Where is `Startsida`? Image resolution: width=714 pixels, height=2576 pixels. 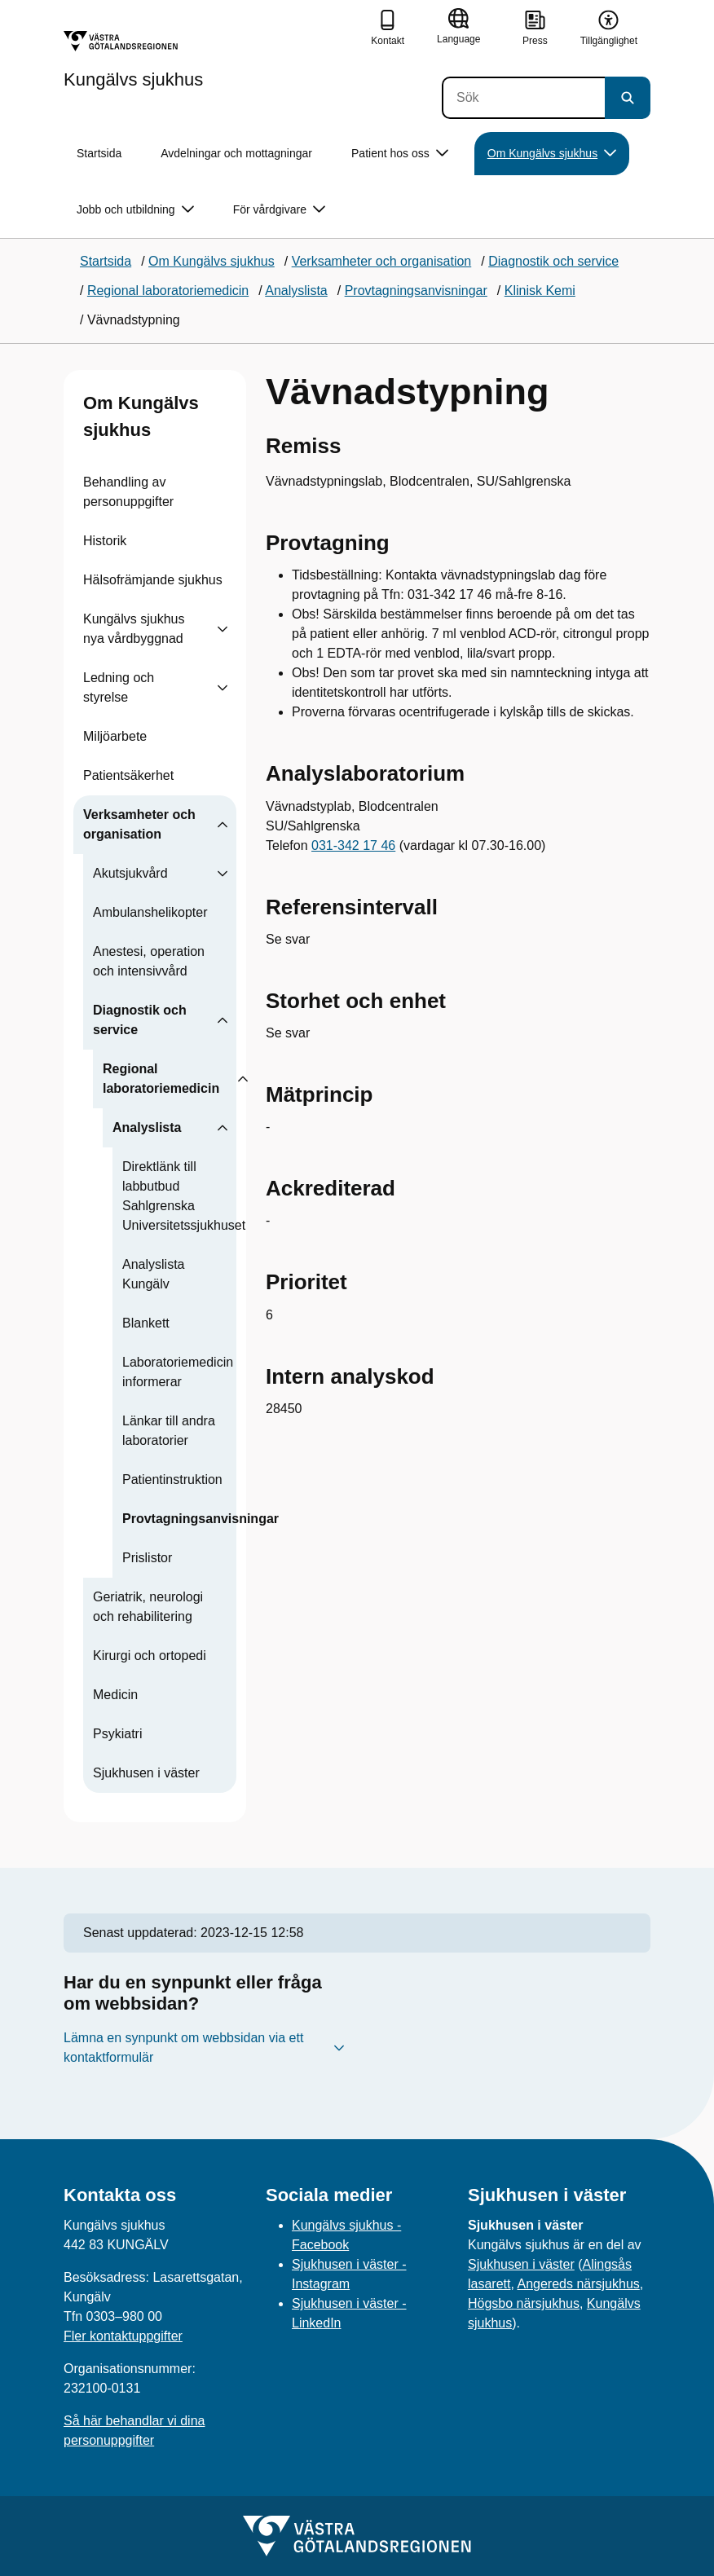
Startsida is located at coordinates (99, 153).